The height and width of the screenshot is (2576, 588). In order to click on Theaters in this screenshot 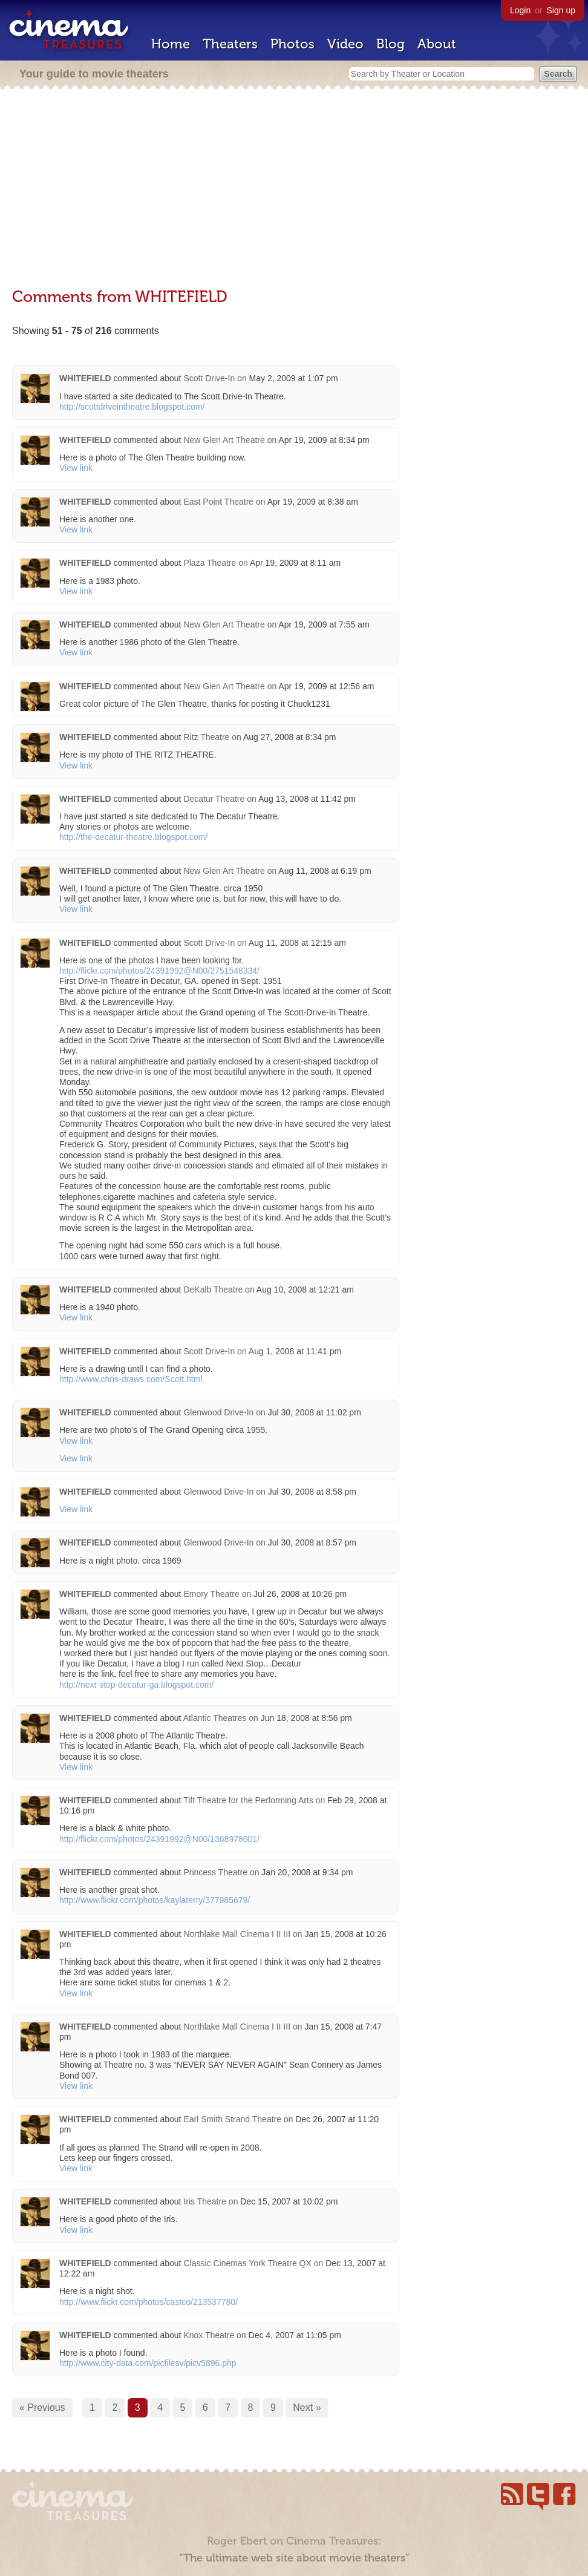, I will do `click(230, 44)`.